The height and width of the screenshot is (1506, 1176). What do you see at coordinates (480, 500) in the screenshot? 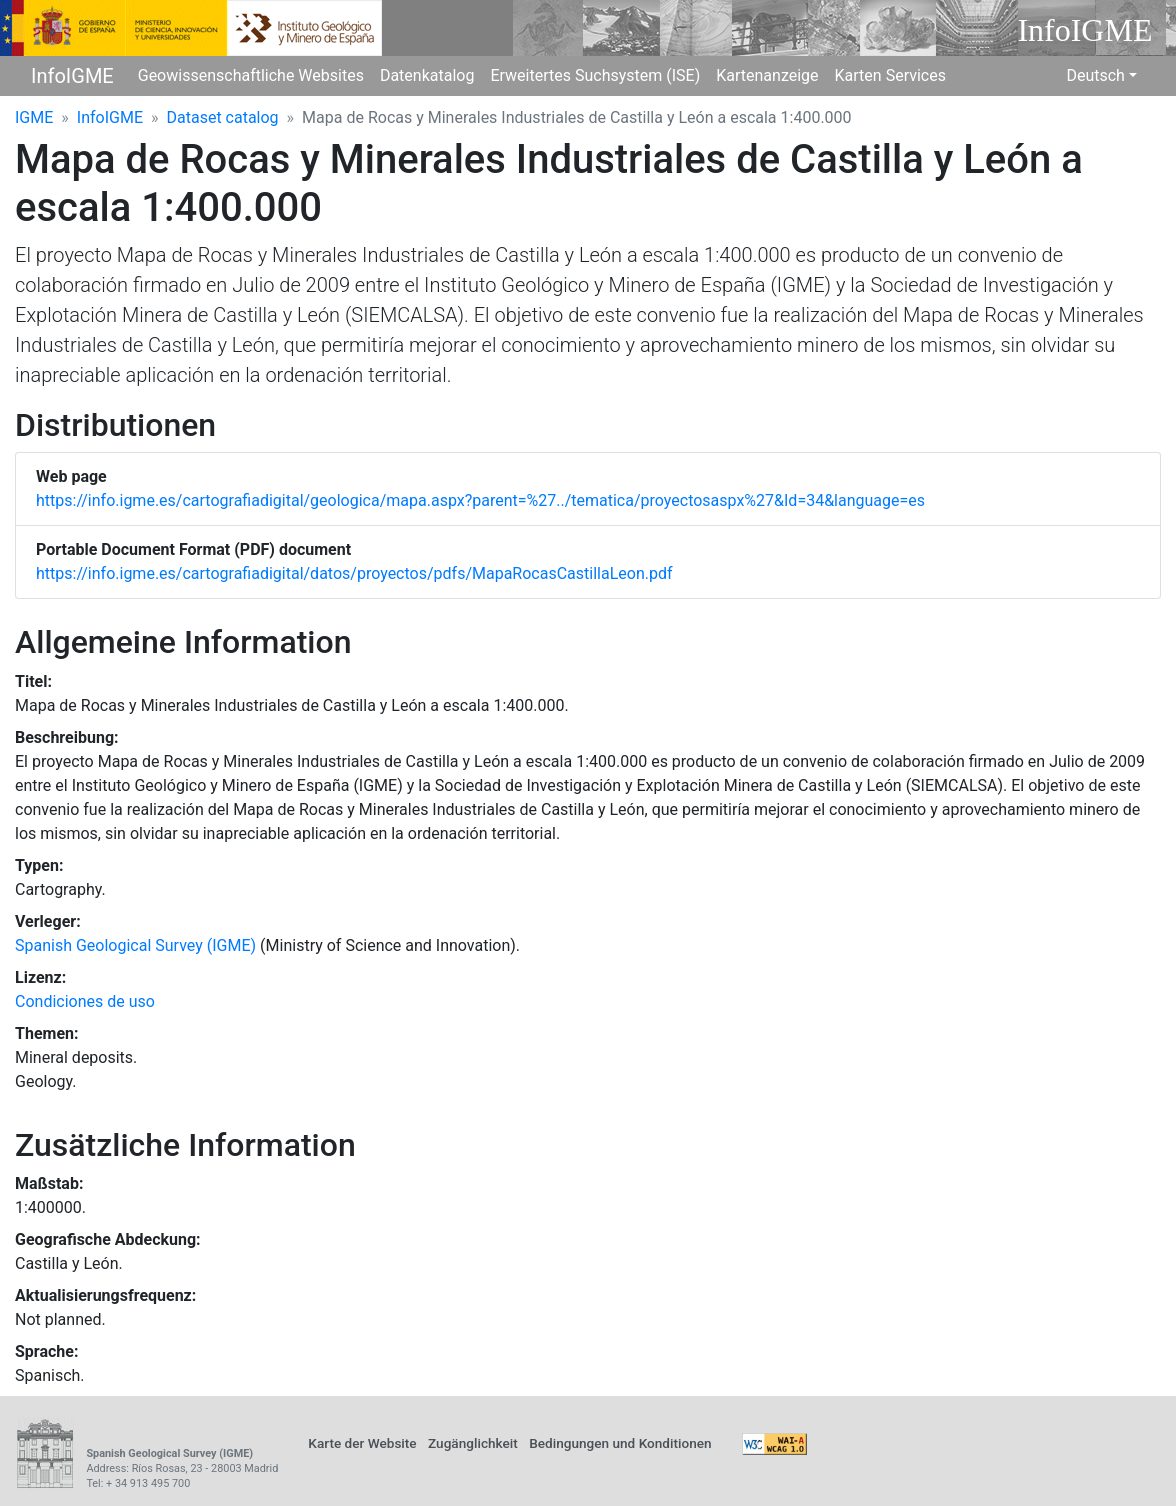
I see `https://info.igme.es/cartografiadigital/geologica/mapa.aspx?parent=%27../tematica/proyectosaspx%27&Id=34&language=es` at bounding box center [480, 500].